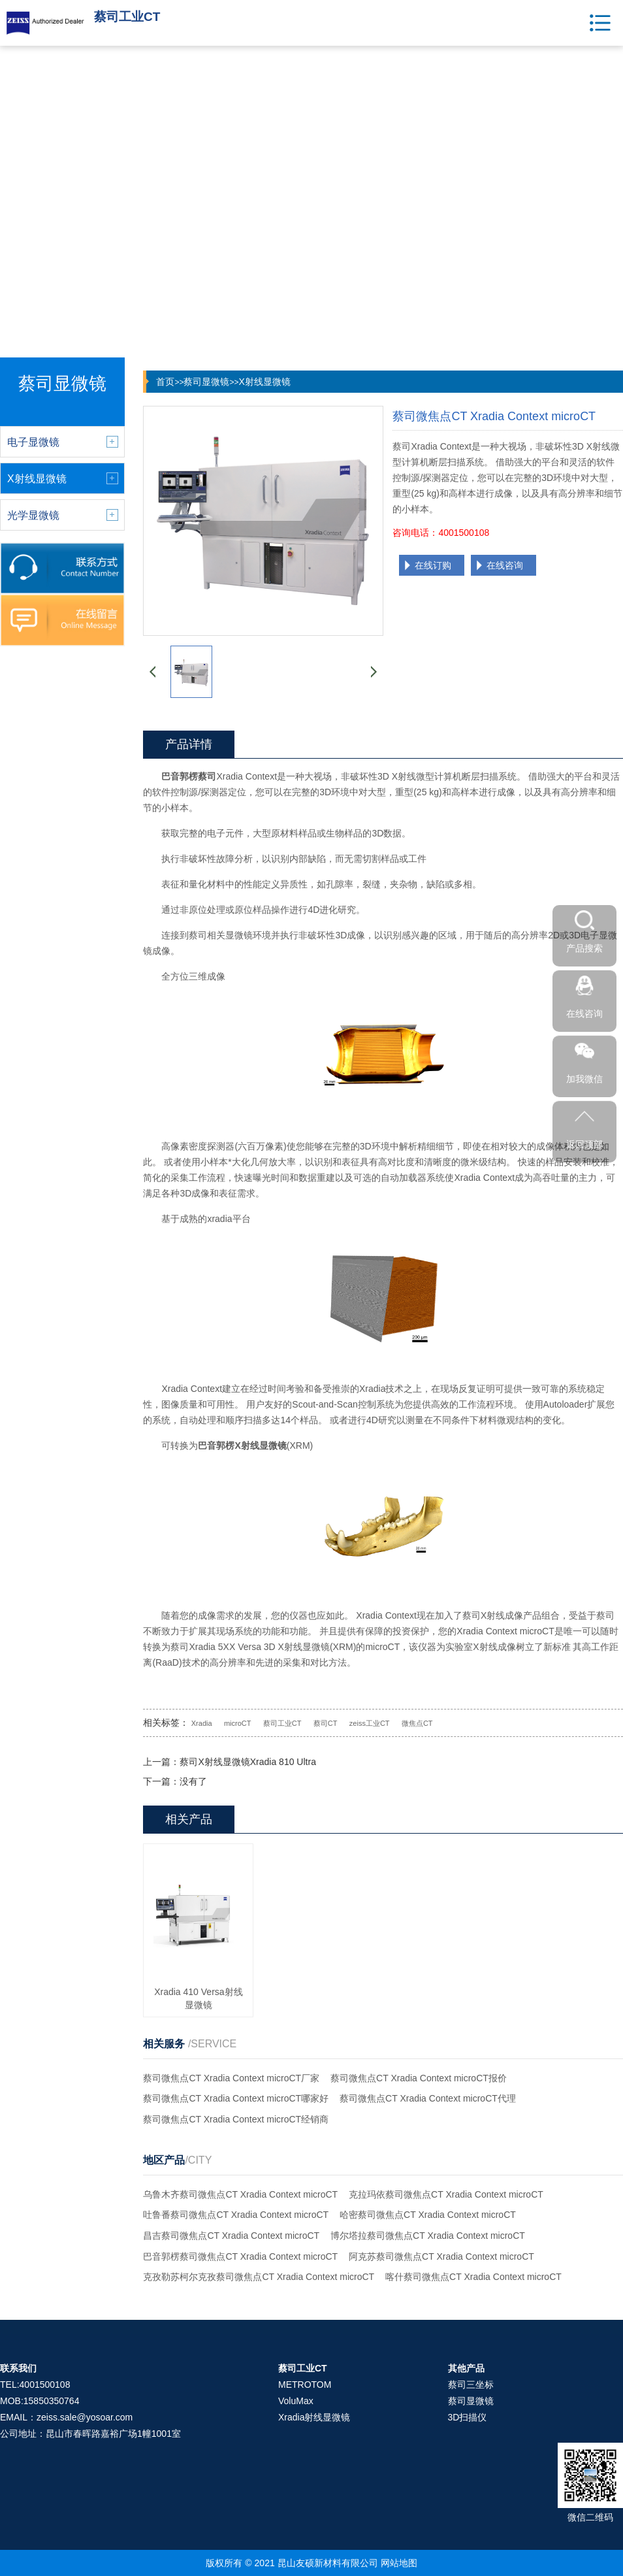 The height and width of the screenshot is (2576, 623). Describe the element at coordinates (399, 2563) in the screenshot. I see `网站地图` at that location.